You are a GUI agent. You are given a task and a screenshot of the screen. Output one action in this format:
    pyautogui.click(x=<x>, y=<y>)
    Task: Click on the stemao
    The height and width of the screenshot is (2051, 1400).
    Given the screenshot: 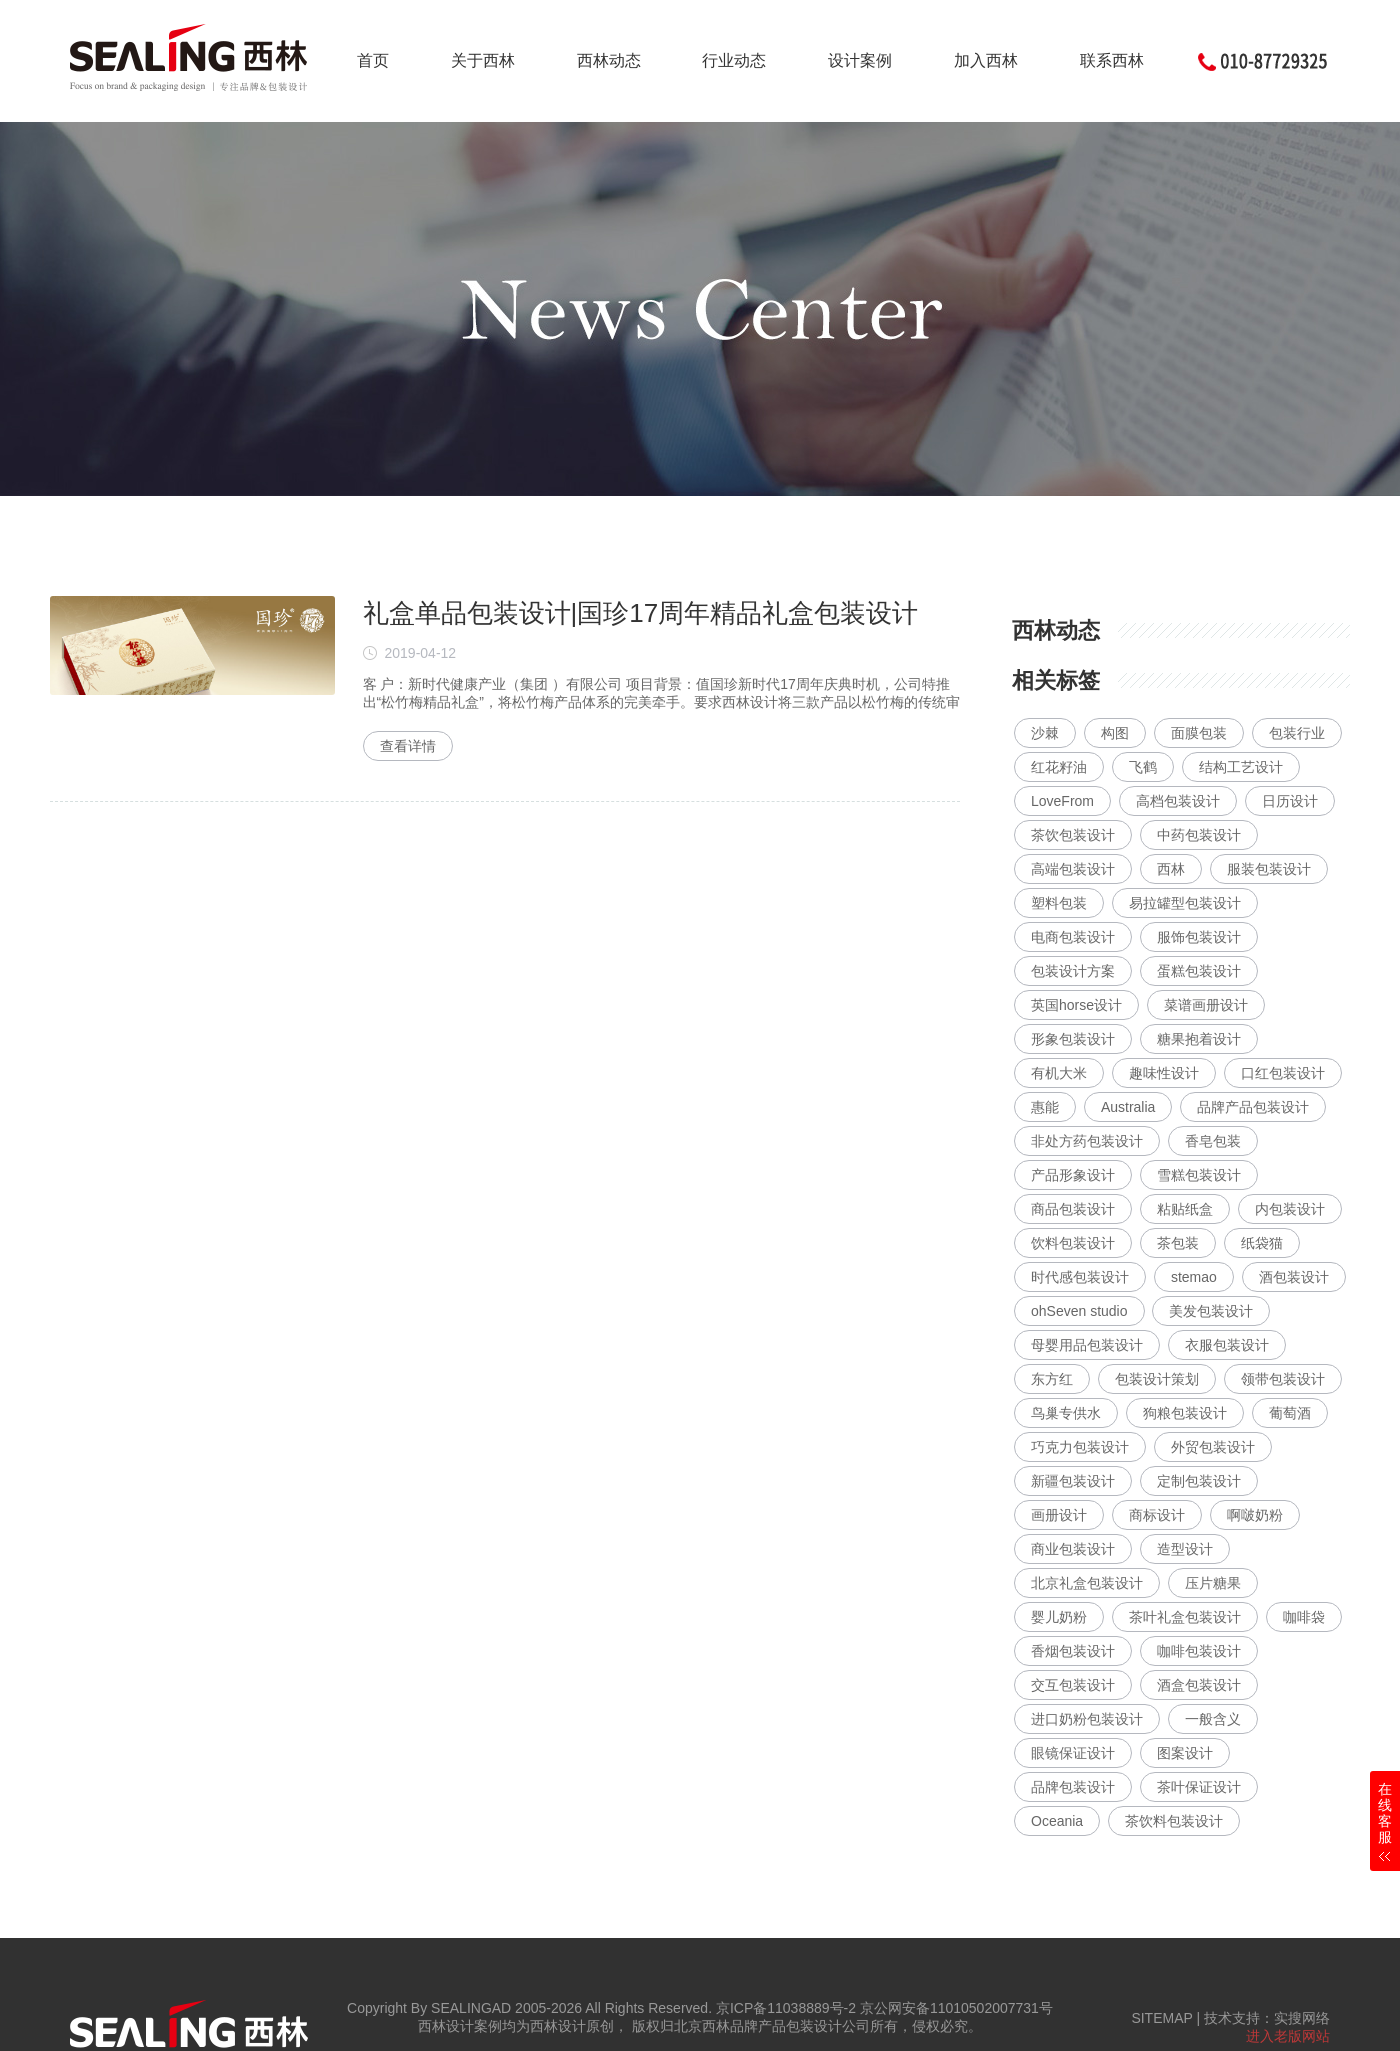 What is the action you would take?
    pyautogui.click(x=1194, y=1277)
    